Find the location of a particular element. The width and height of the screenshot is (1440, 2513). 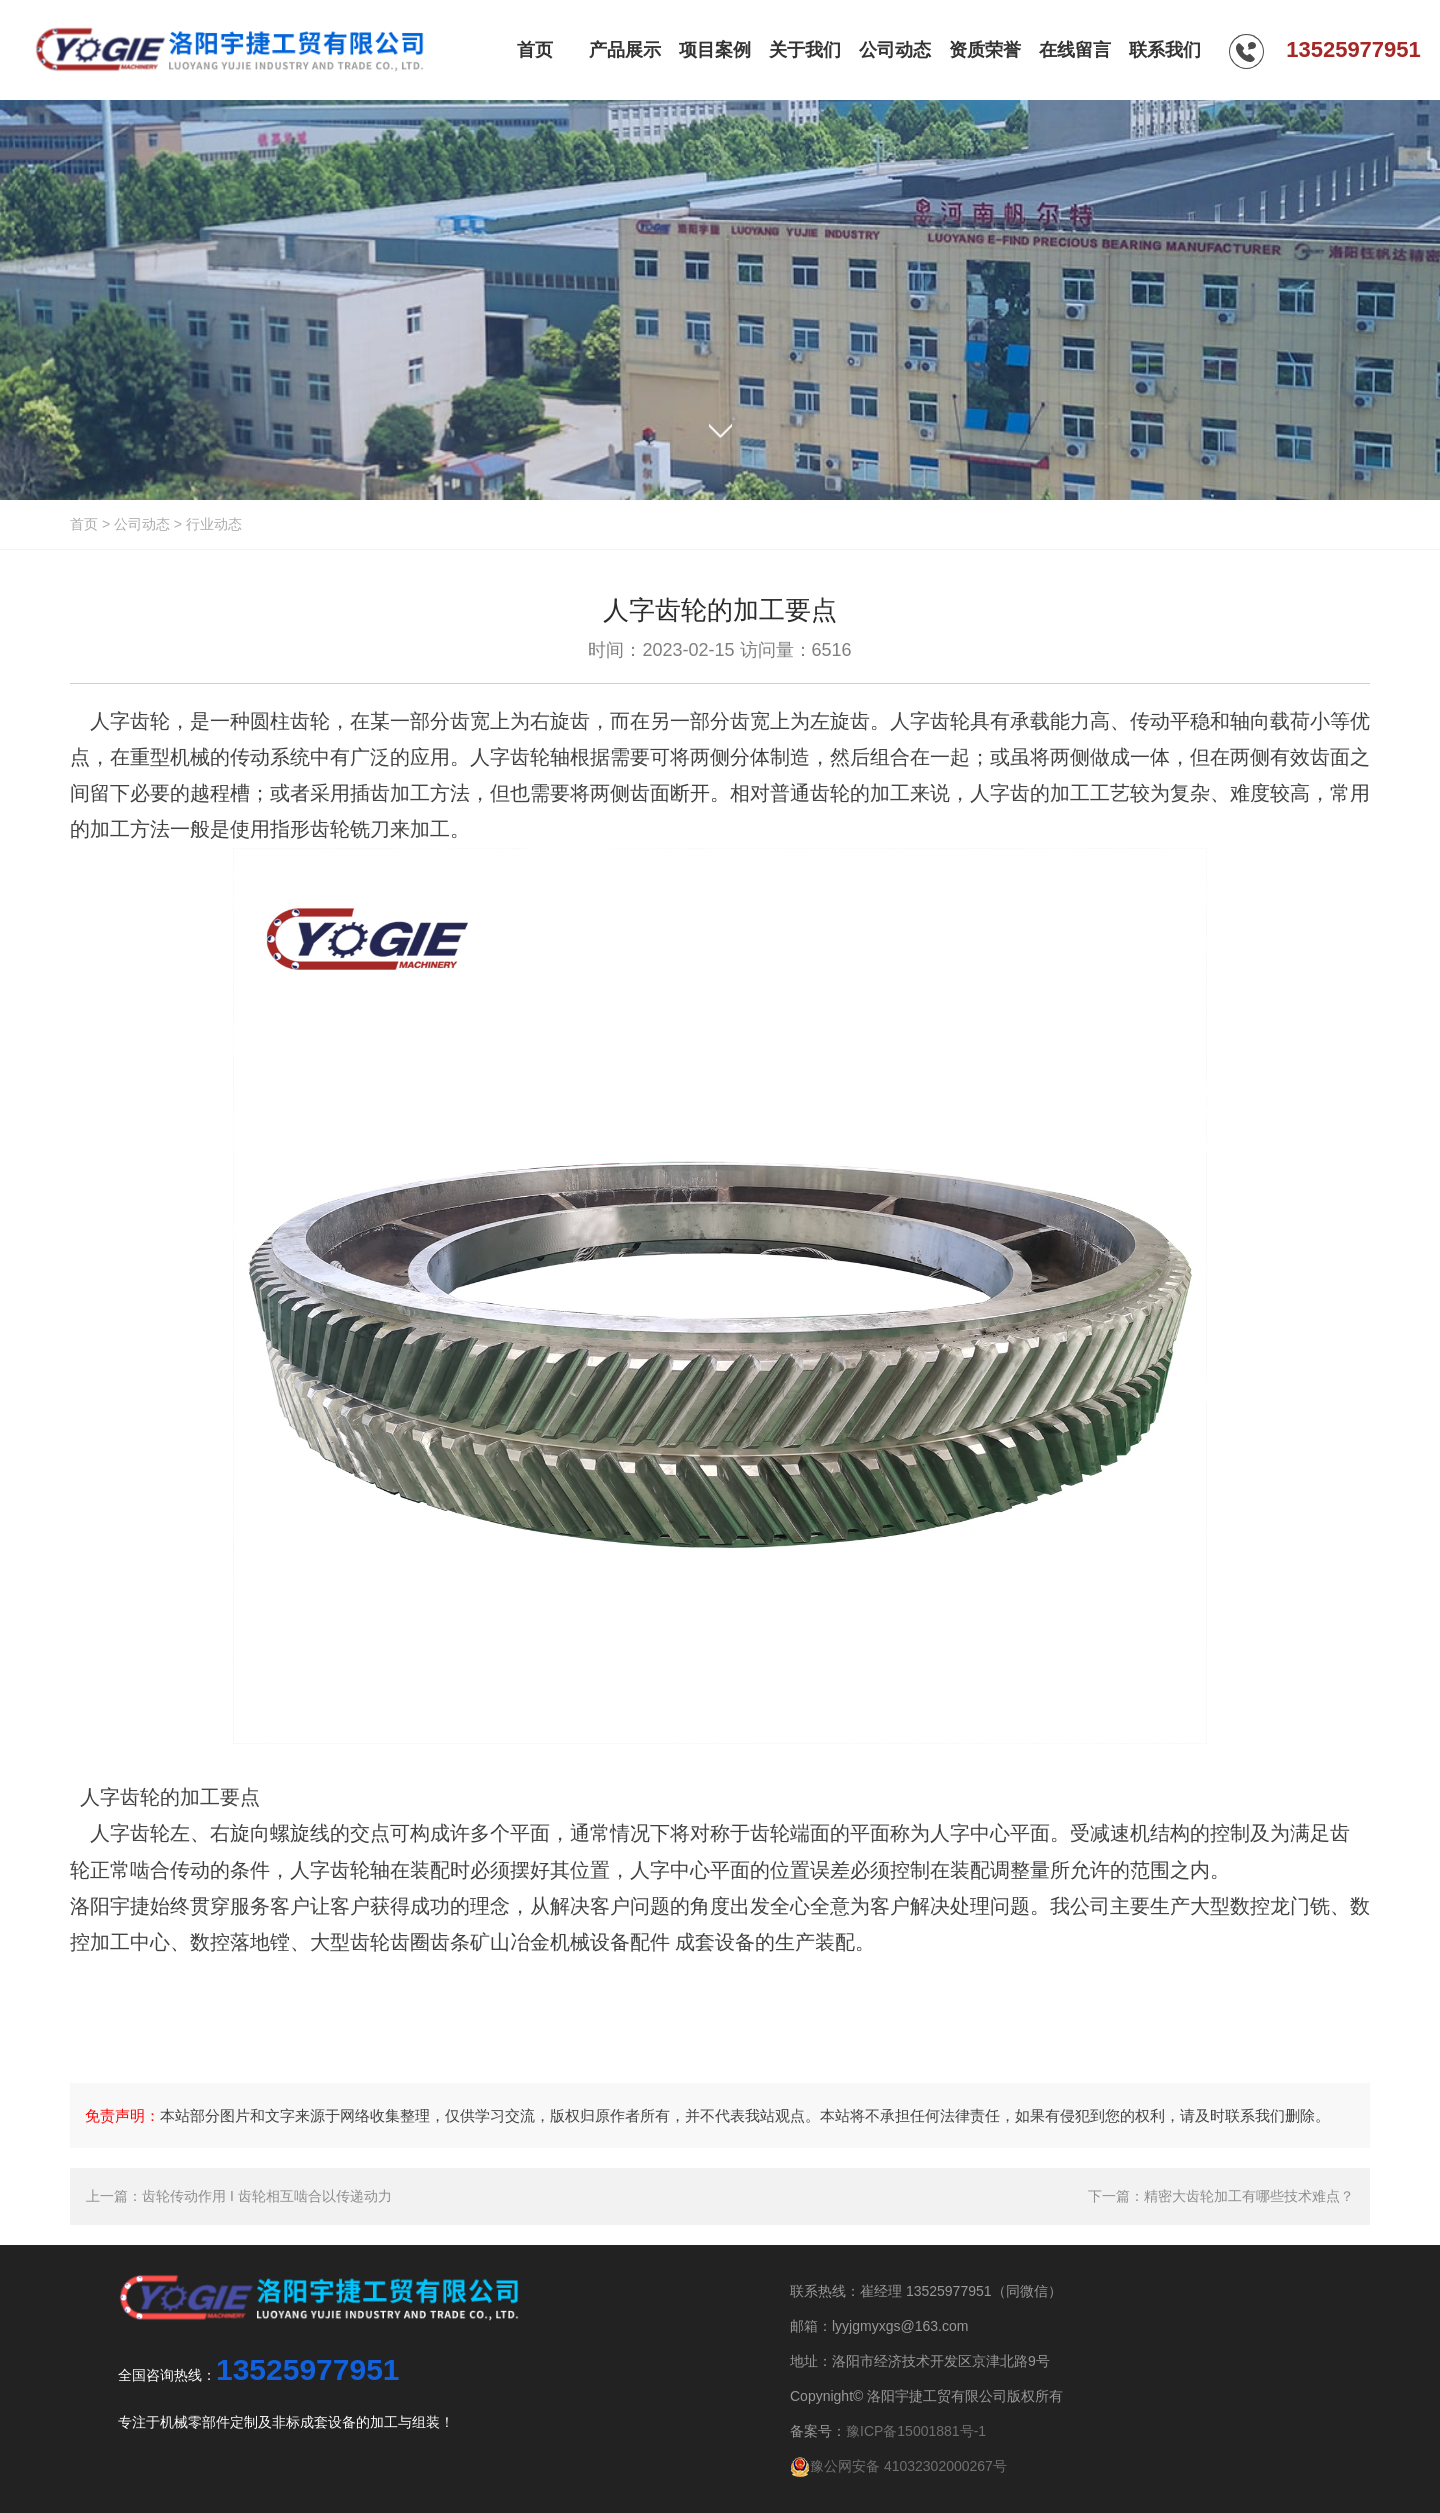

精密大齿轮加工有哪些技术难点？ is located at coordinates (1249, 2196).